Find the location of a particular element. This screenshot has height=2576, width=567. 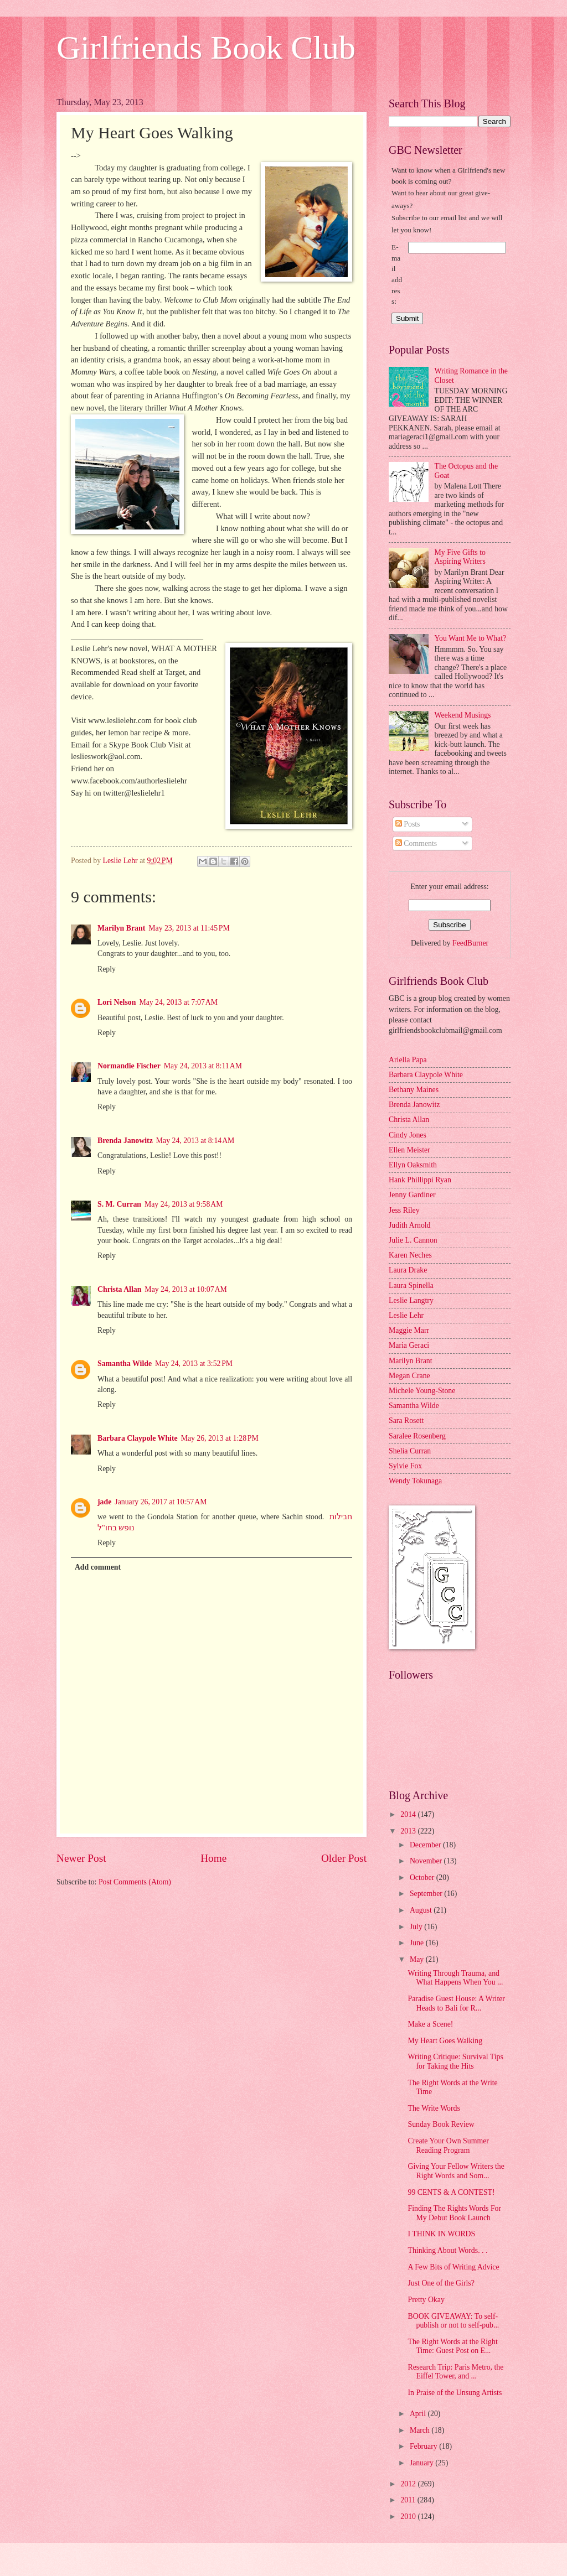

Laura Spinella is located at coordinates (411, 1285).